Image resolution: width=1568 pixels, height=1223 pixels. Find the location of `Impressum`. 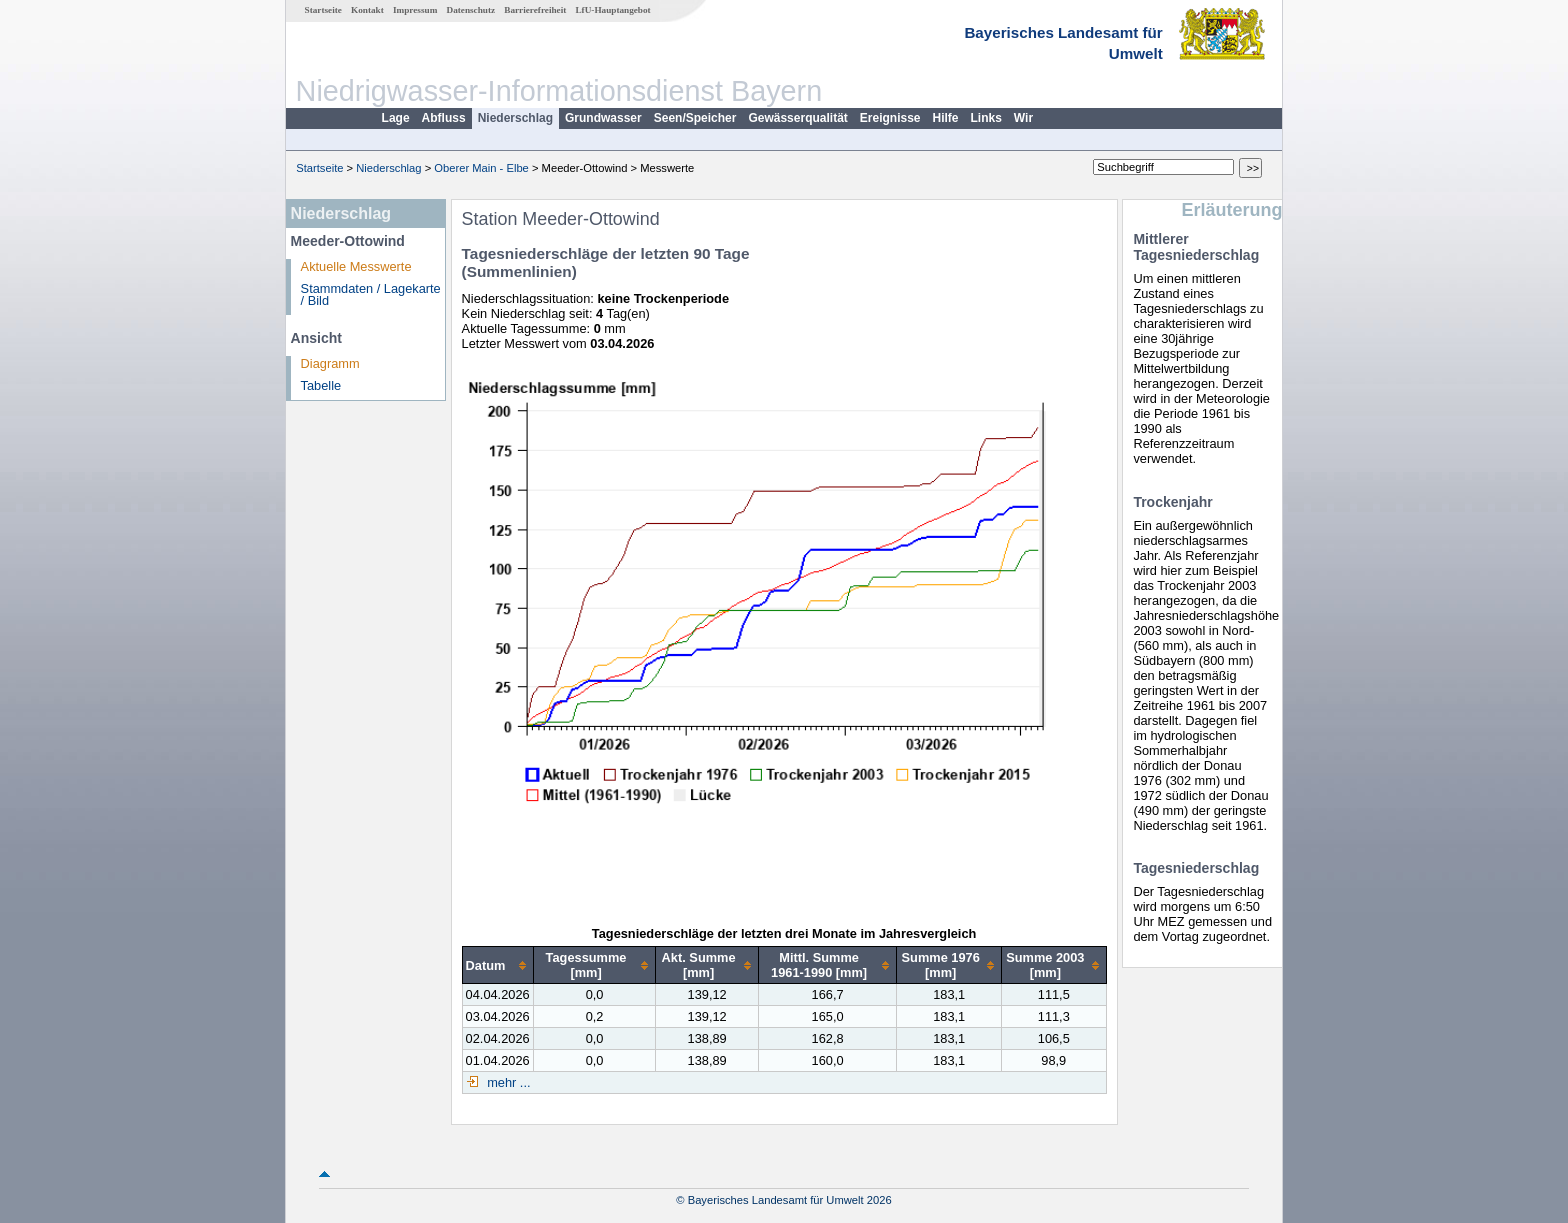

Impressum is located at coordinates (415, 10).